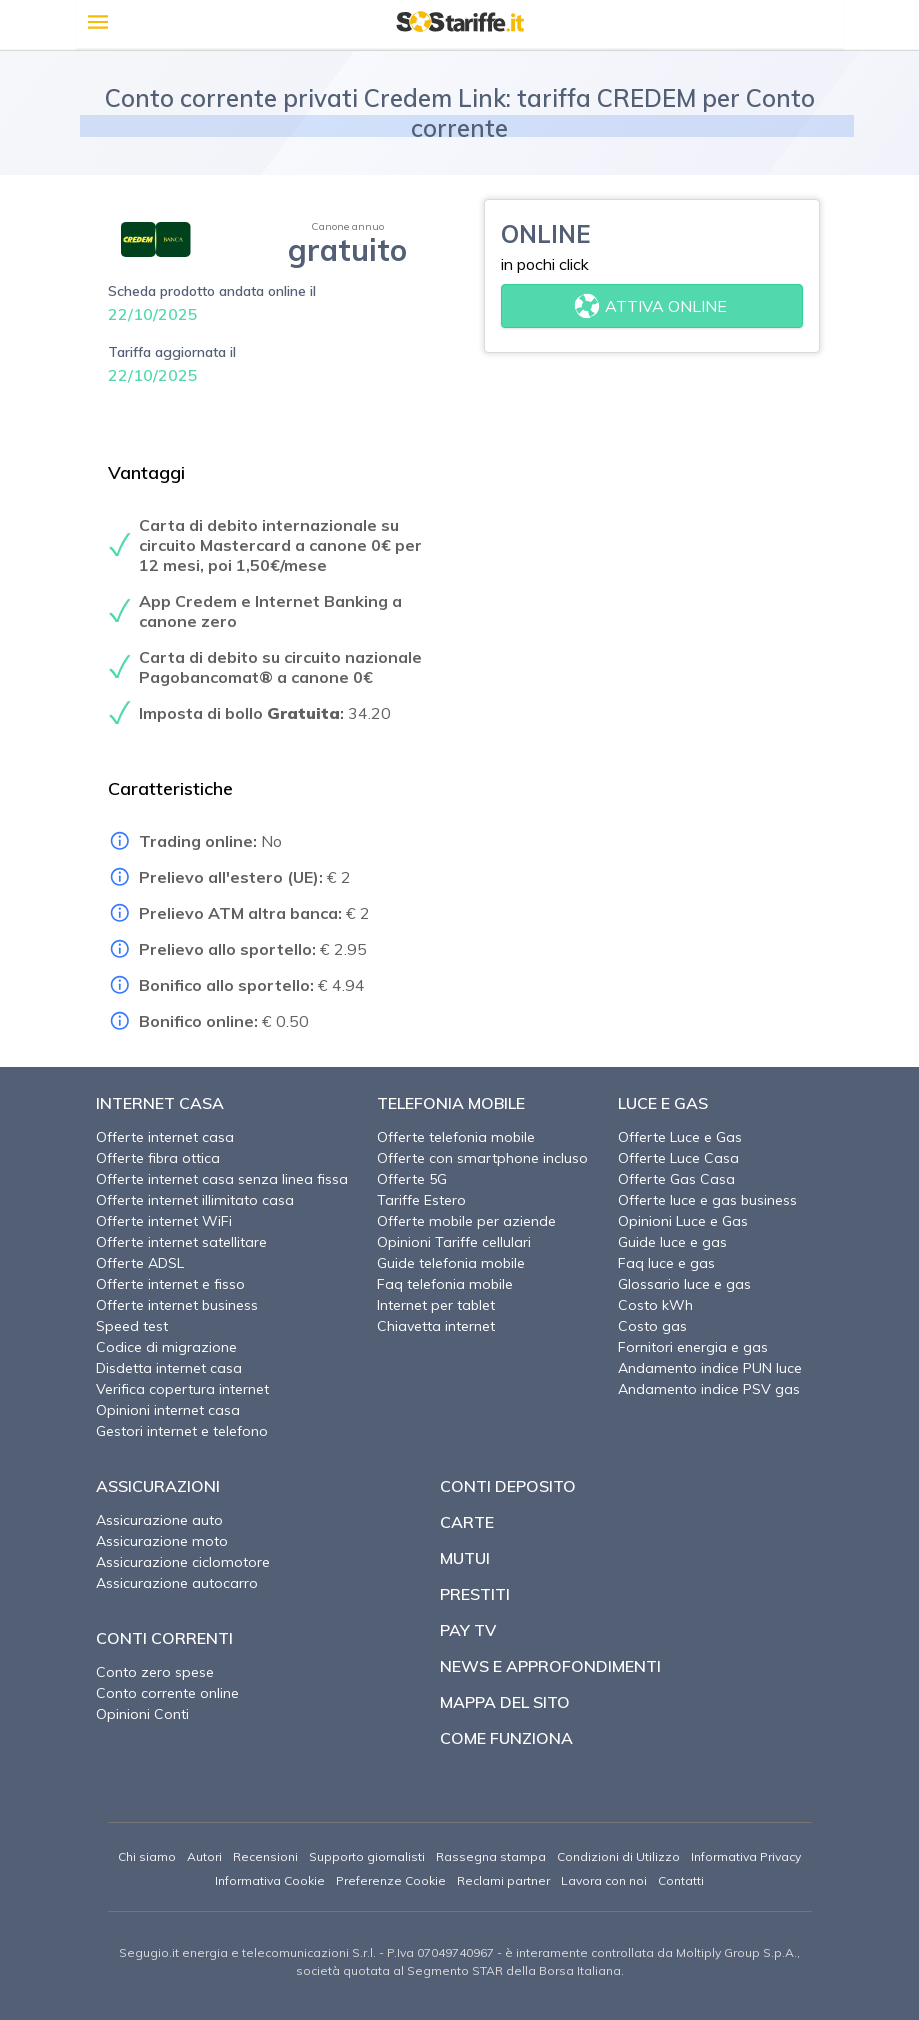  Describe the element at coordinates (222, 1179) in the screenshot. I see `Offerte internet casa senza linea fissa` at that location.